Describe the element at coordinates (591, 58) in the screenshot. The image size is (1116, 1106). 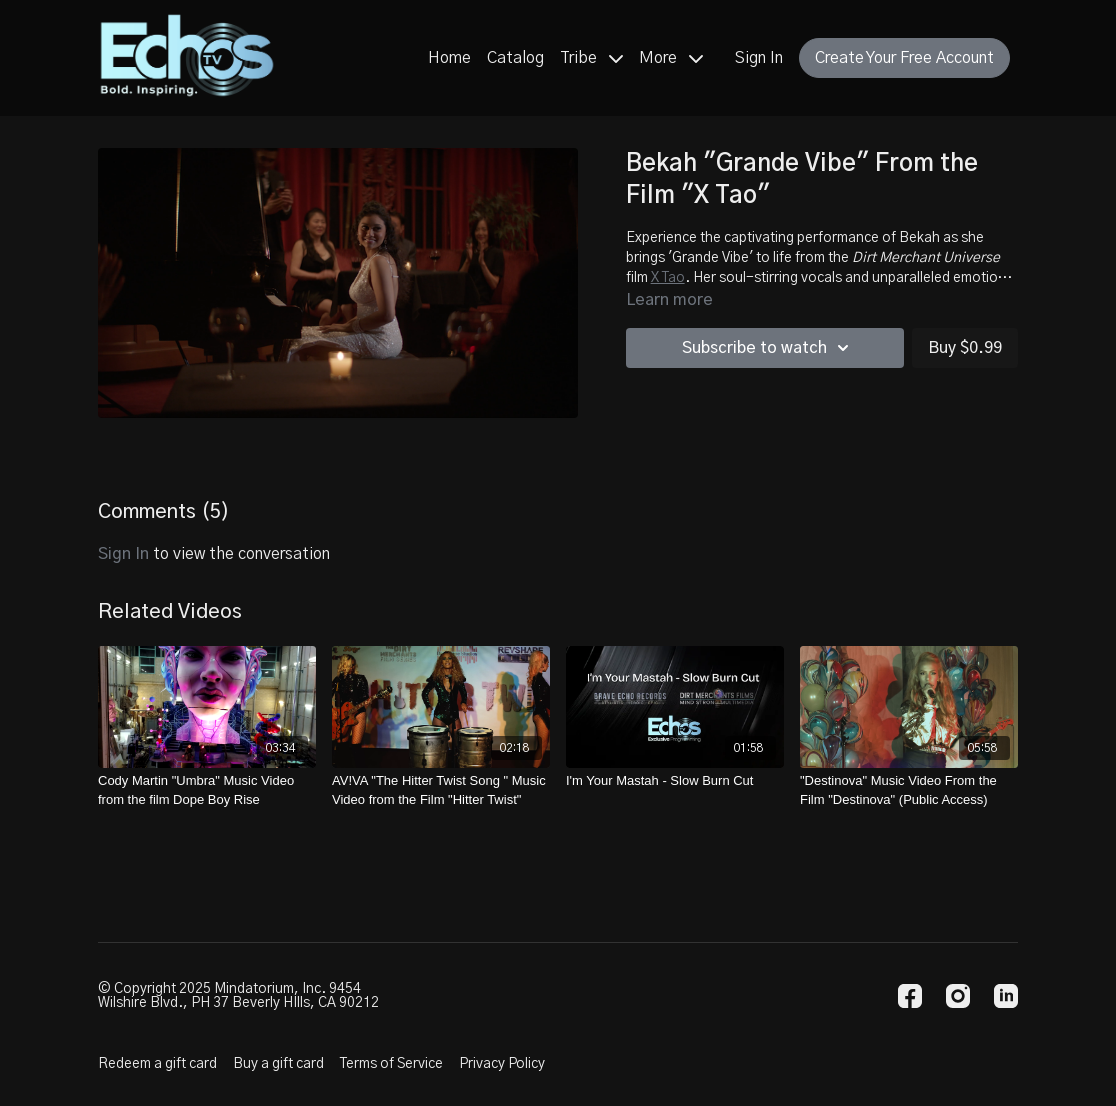
I see `Tribe` at that location.